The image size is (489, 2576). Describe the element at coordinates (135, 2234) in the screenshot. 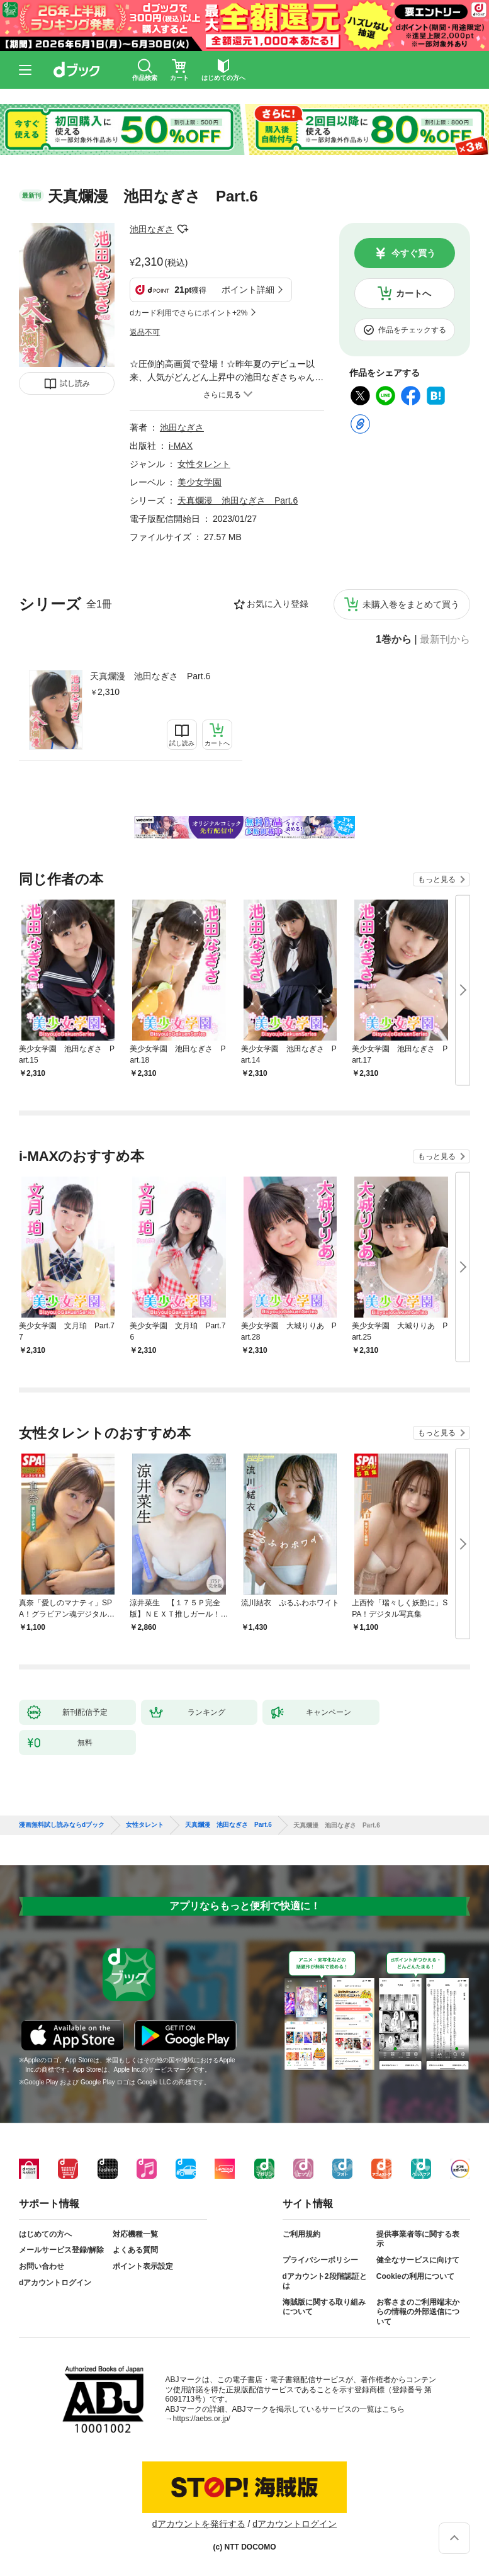

I see `対応機種一覧` at that location.